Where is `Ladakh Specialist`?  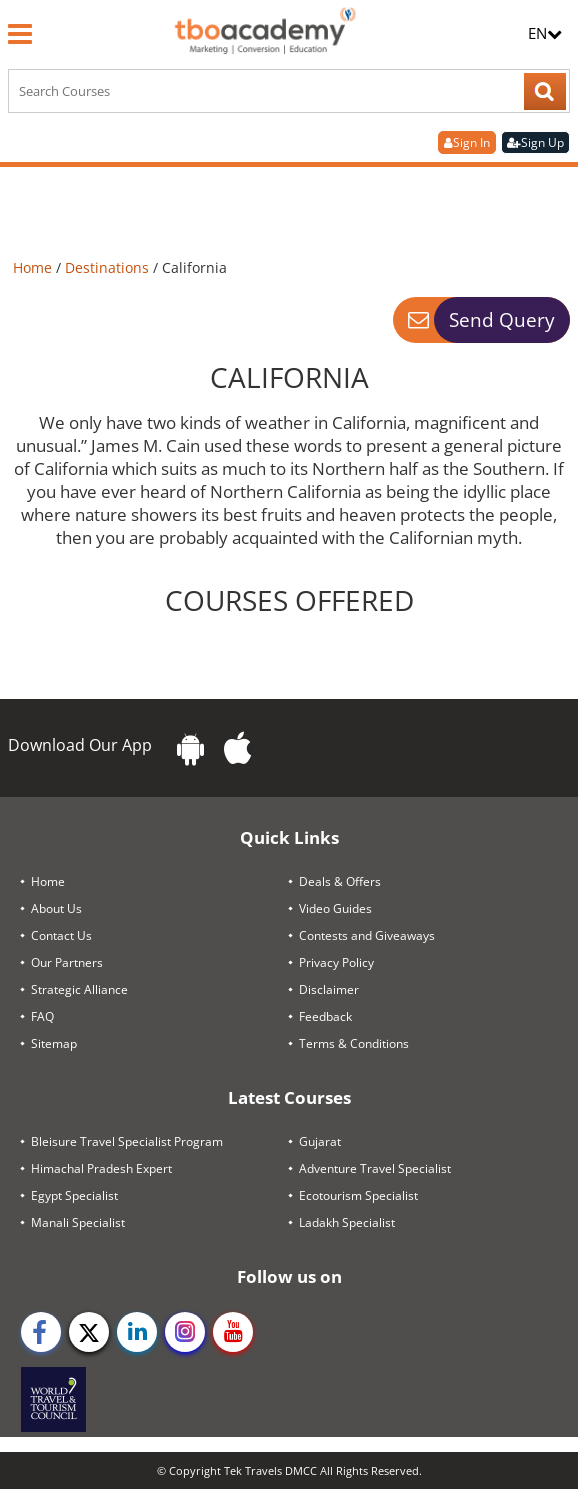 Ladakh Specialist is located at coordinates (347, 1222).